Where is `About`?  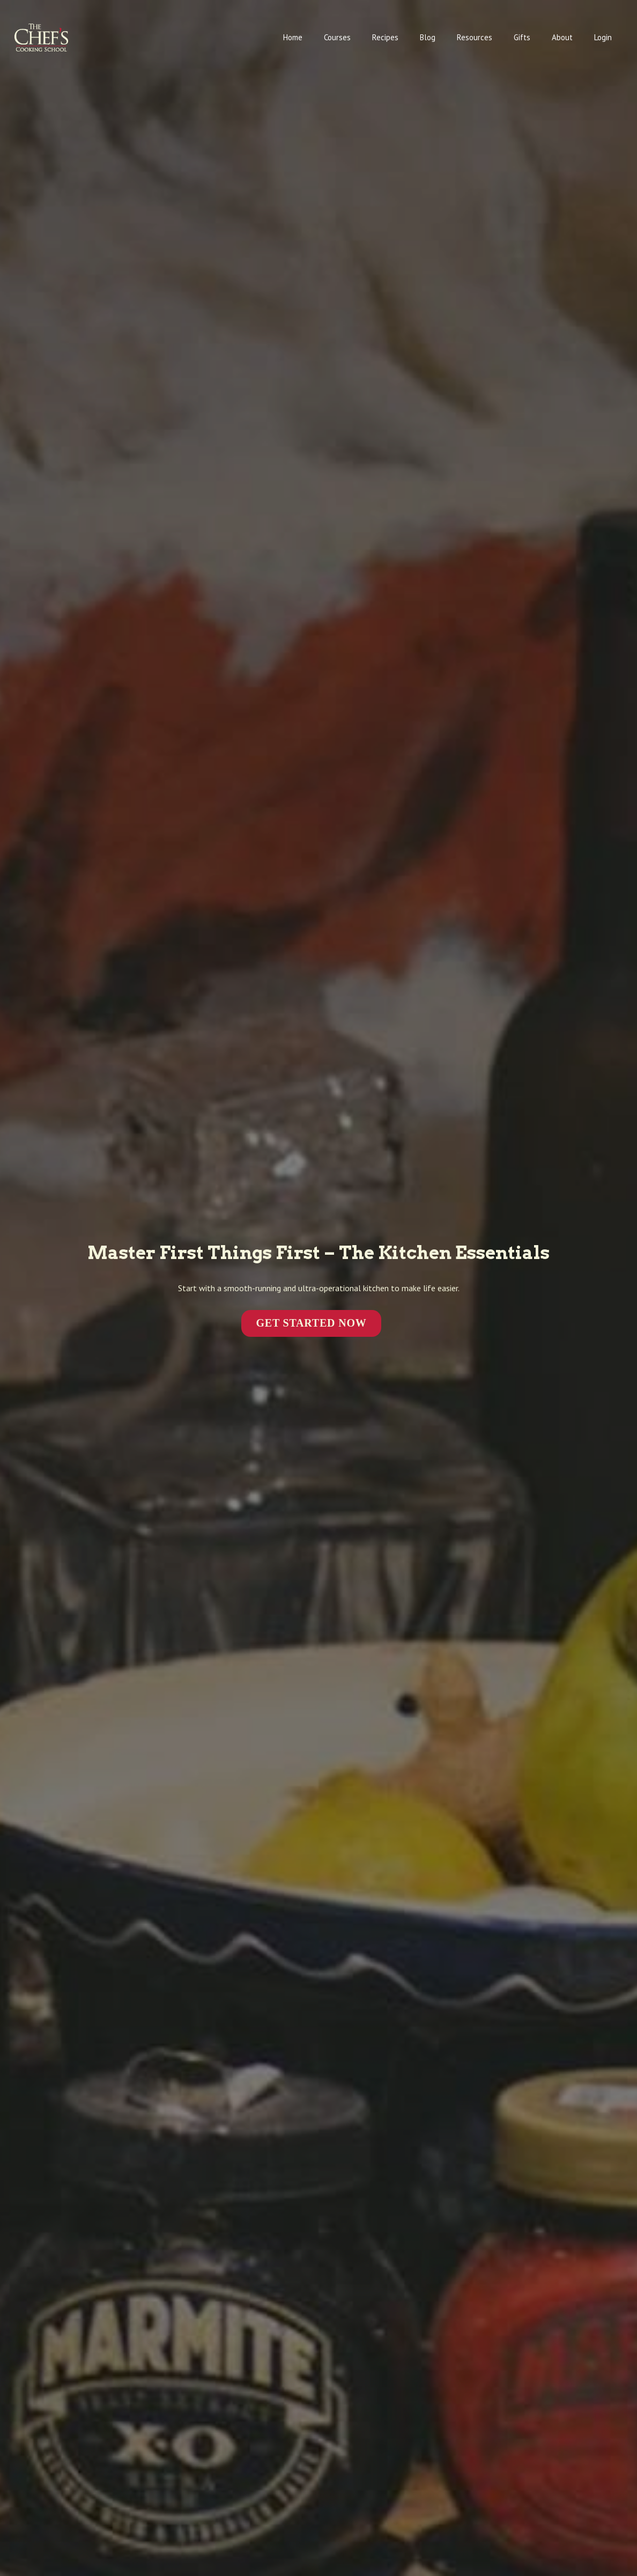 About is located at coordinates (562, 37).